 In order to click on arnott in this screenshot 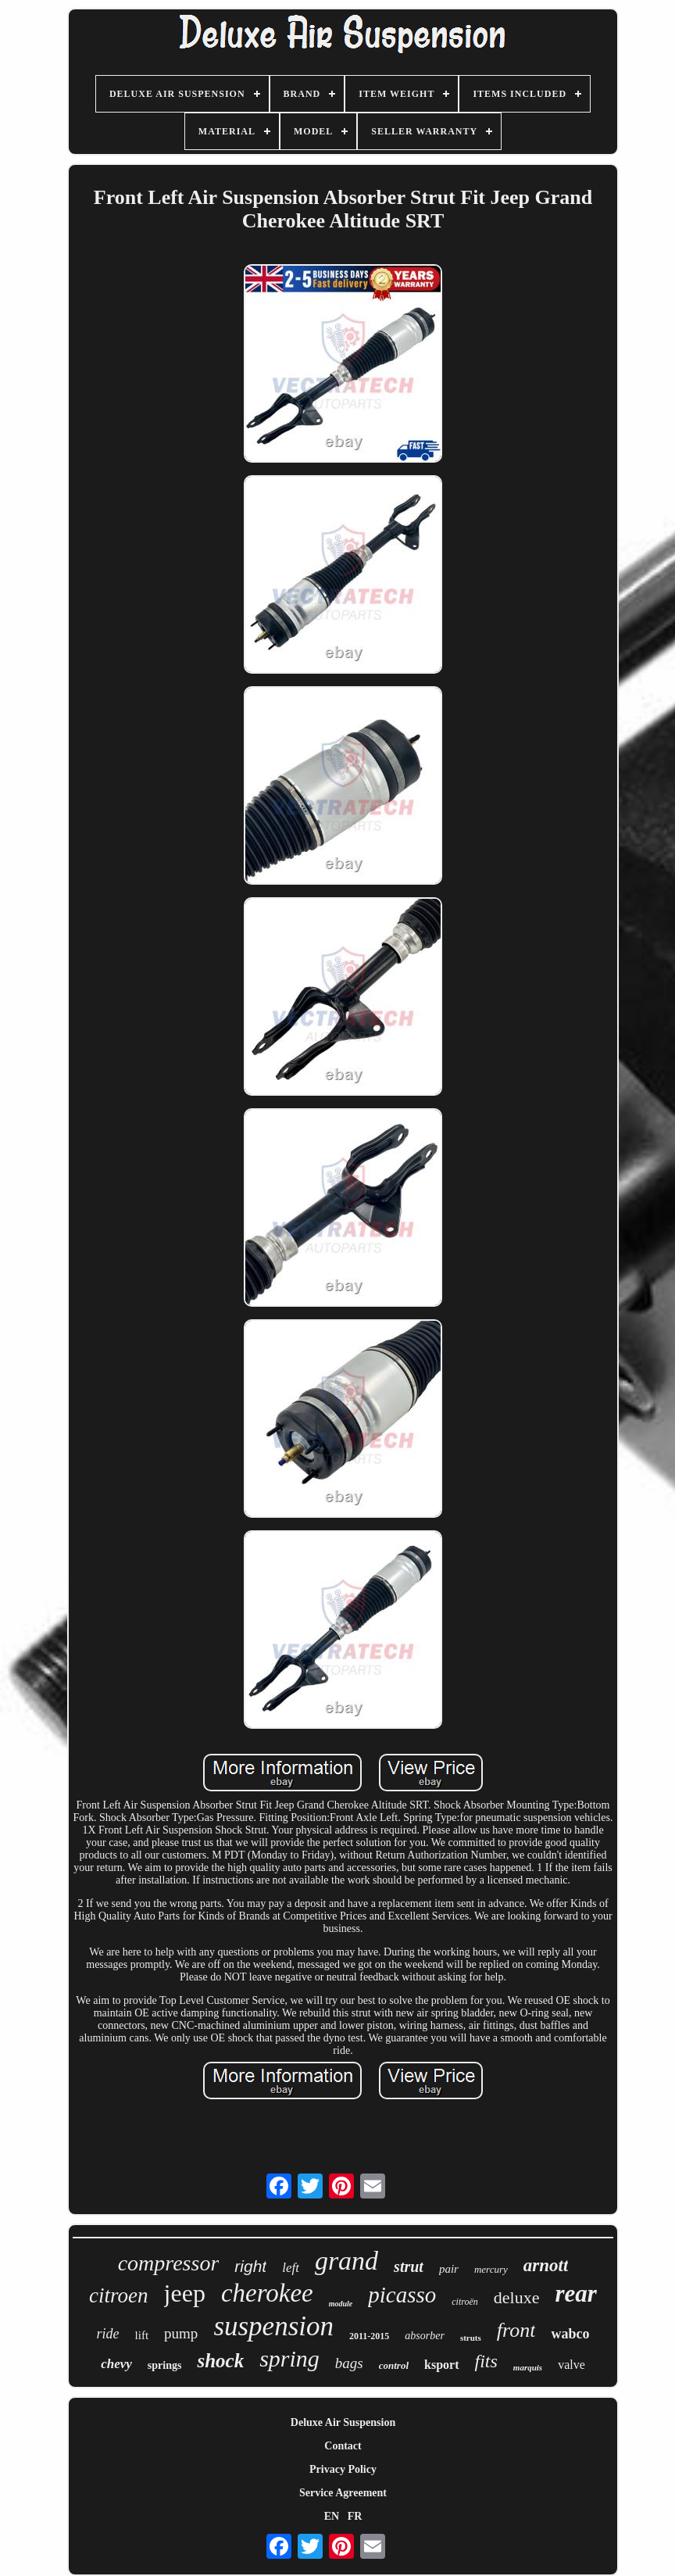, I will do `click(546, 2265)`.